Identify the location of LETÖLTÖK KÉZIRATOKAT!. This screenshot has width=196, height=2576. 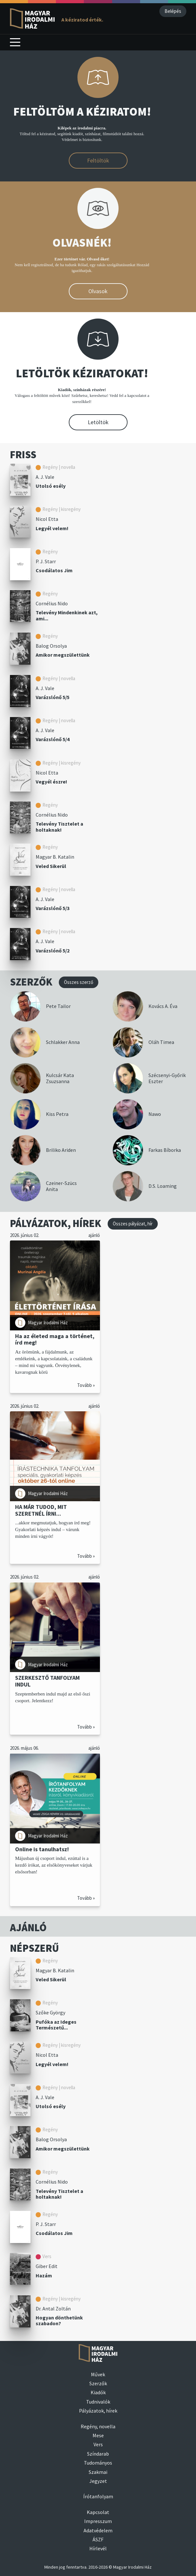
(82, 373).